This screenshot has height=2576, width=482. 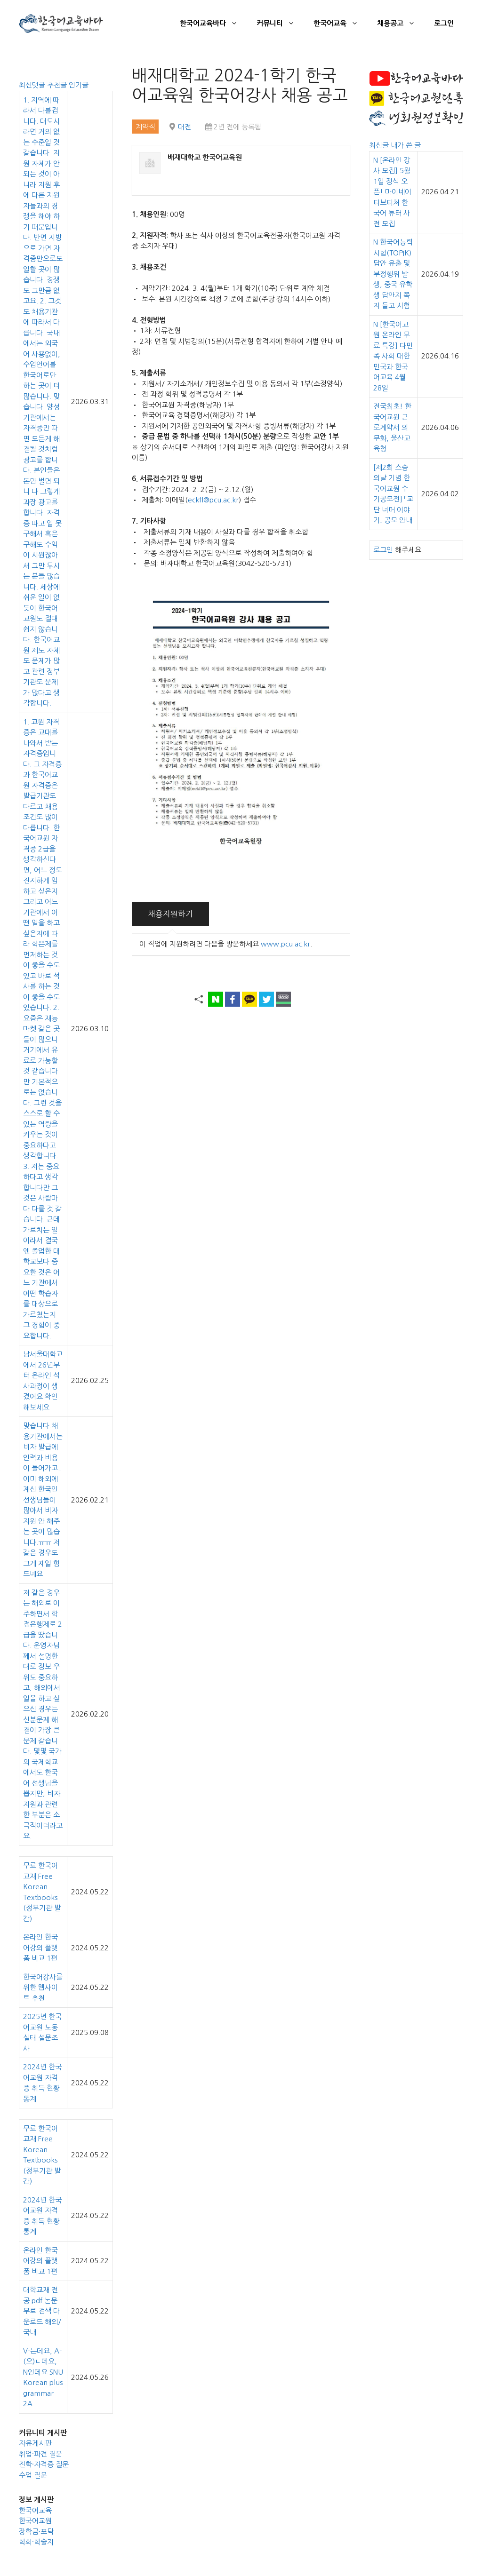 What do you see at coordinates (184, 126) in the screenshot?
I see `대전` at bounding box center [184, 126].